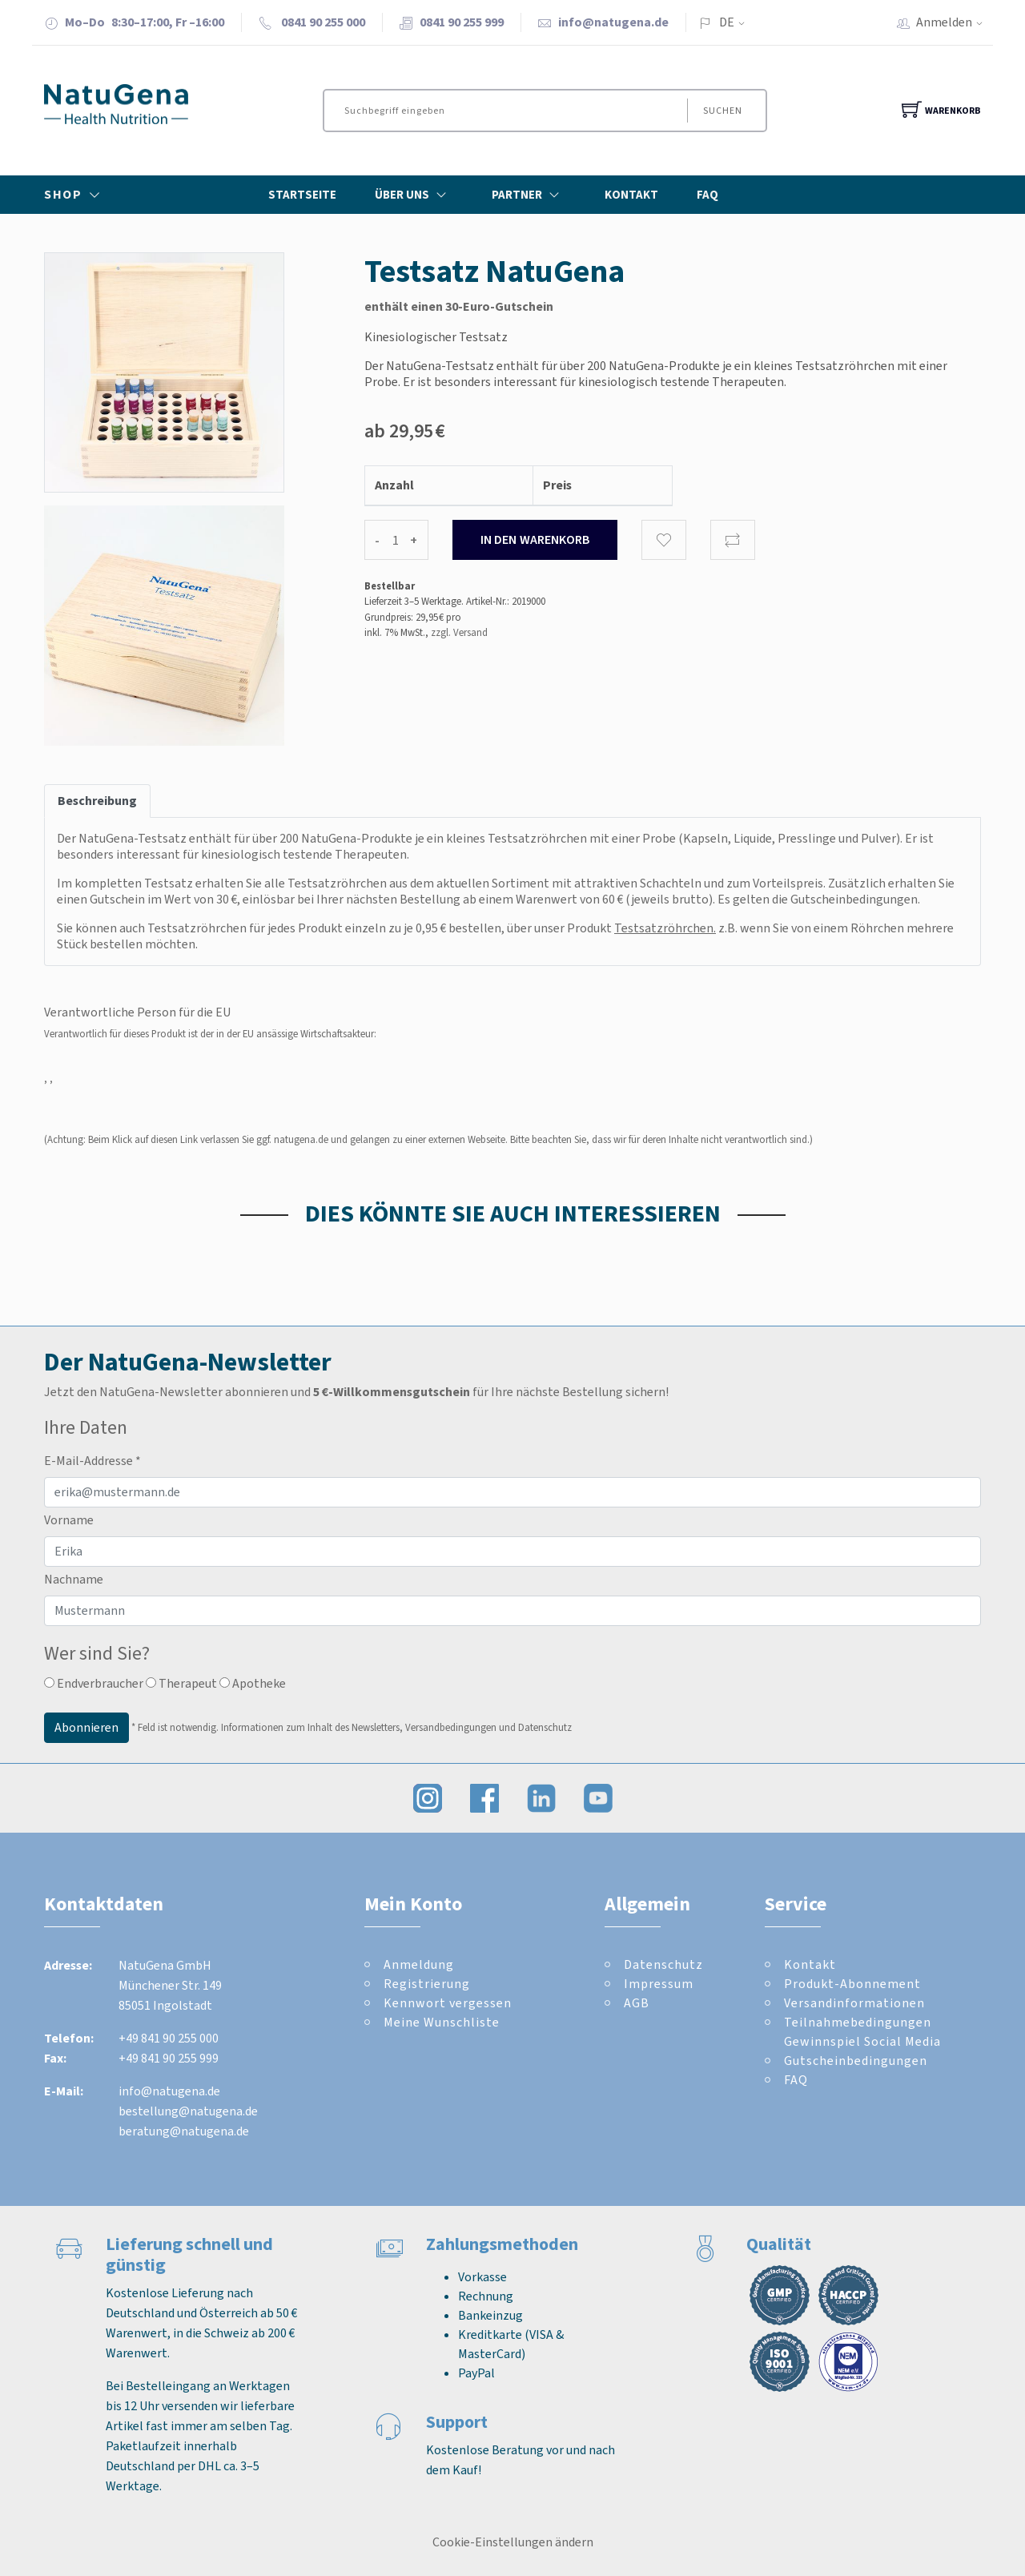  What do you see at coordinates (184, 2131) in the screenshot?
I see `beratung@natugena.de` at bounding box center [184, 2131].